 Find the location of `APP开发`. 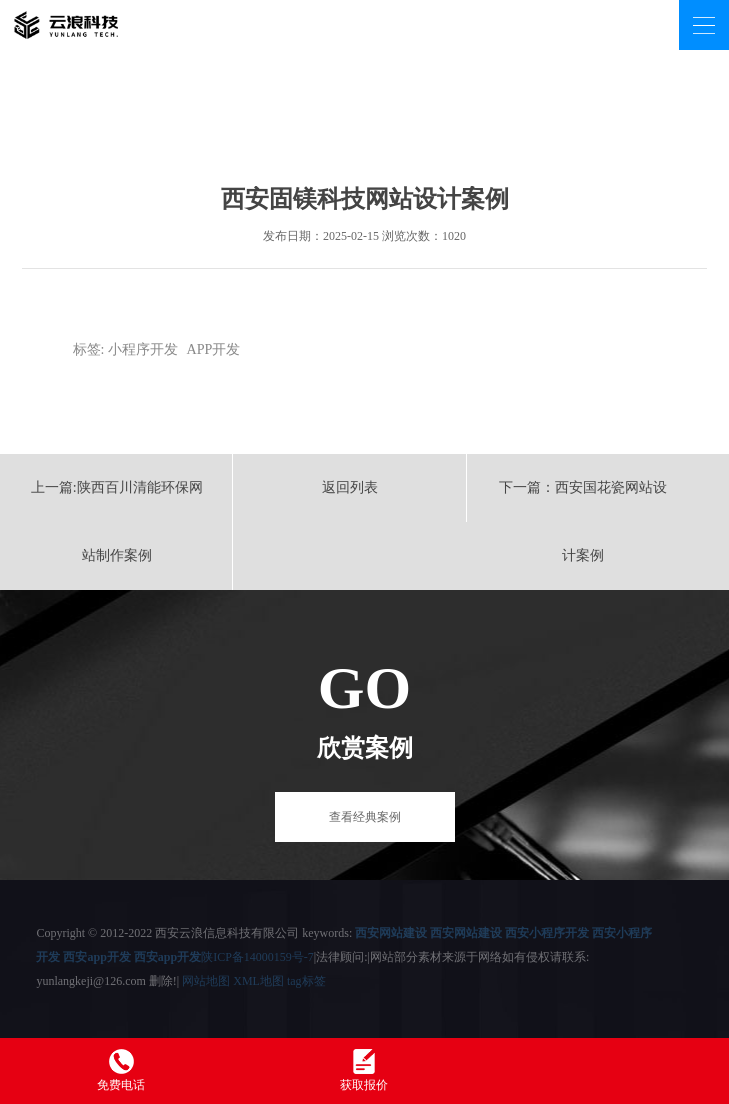

APP开发 is located at coordinates (214, 349).